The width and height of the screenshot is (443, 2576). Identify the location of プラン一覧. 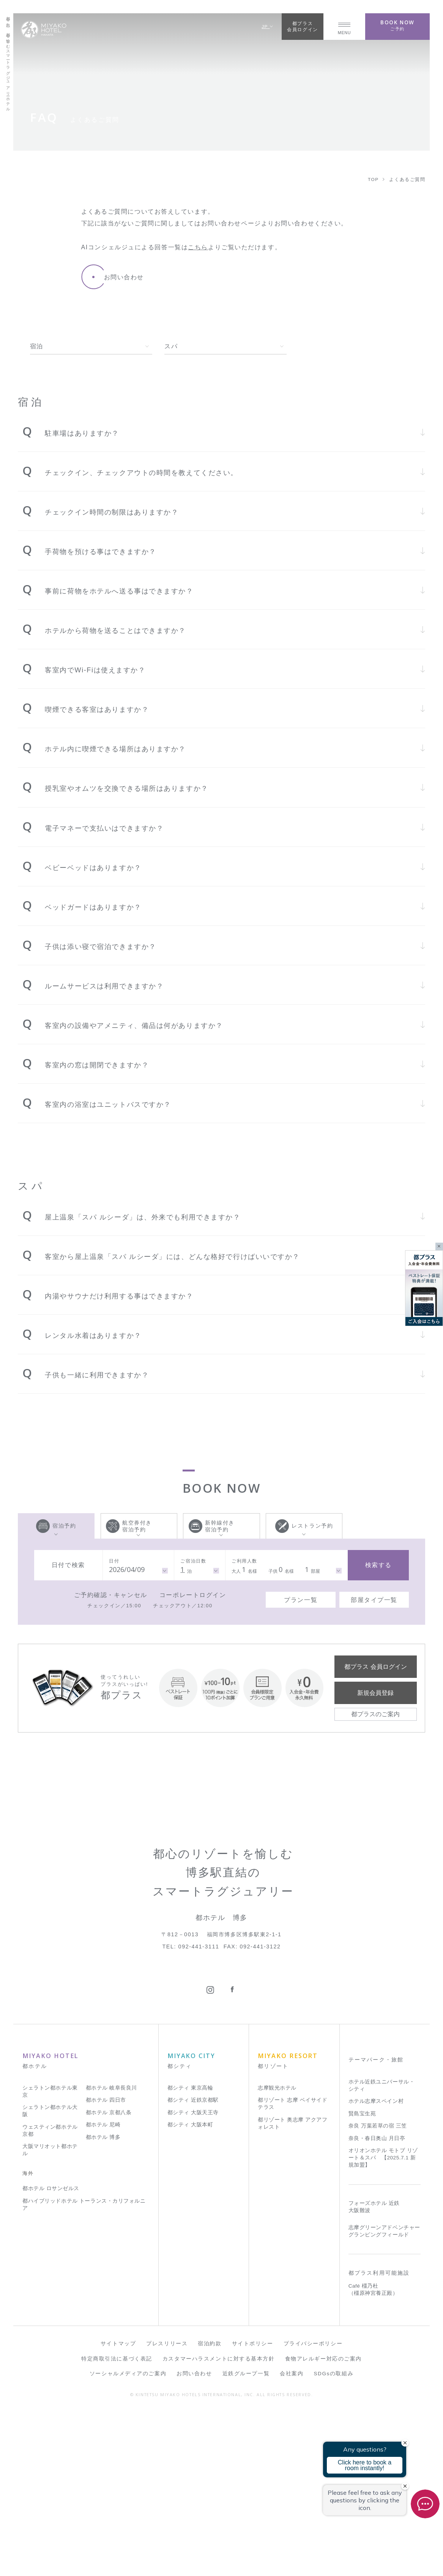
(300, 1599).